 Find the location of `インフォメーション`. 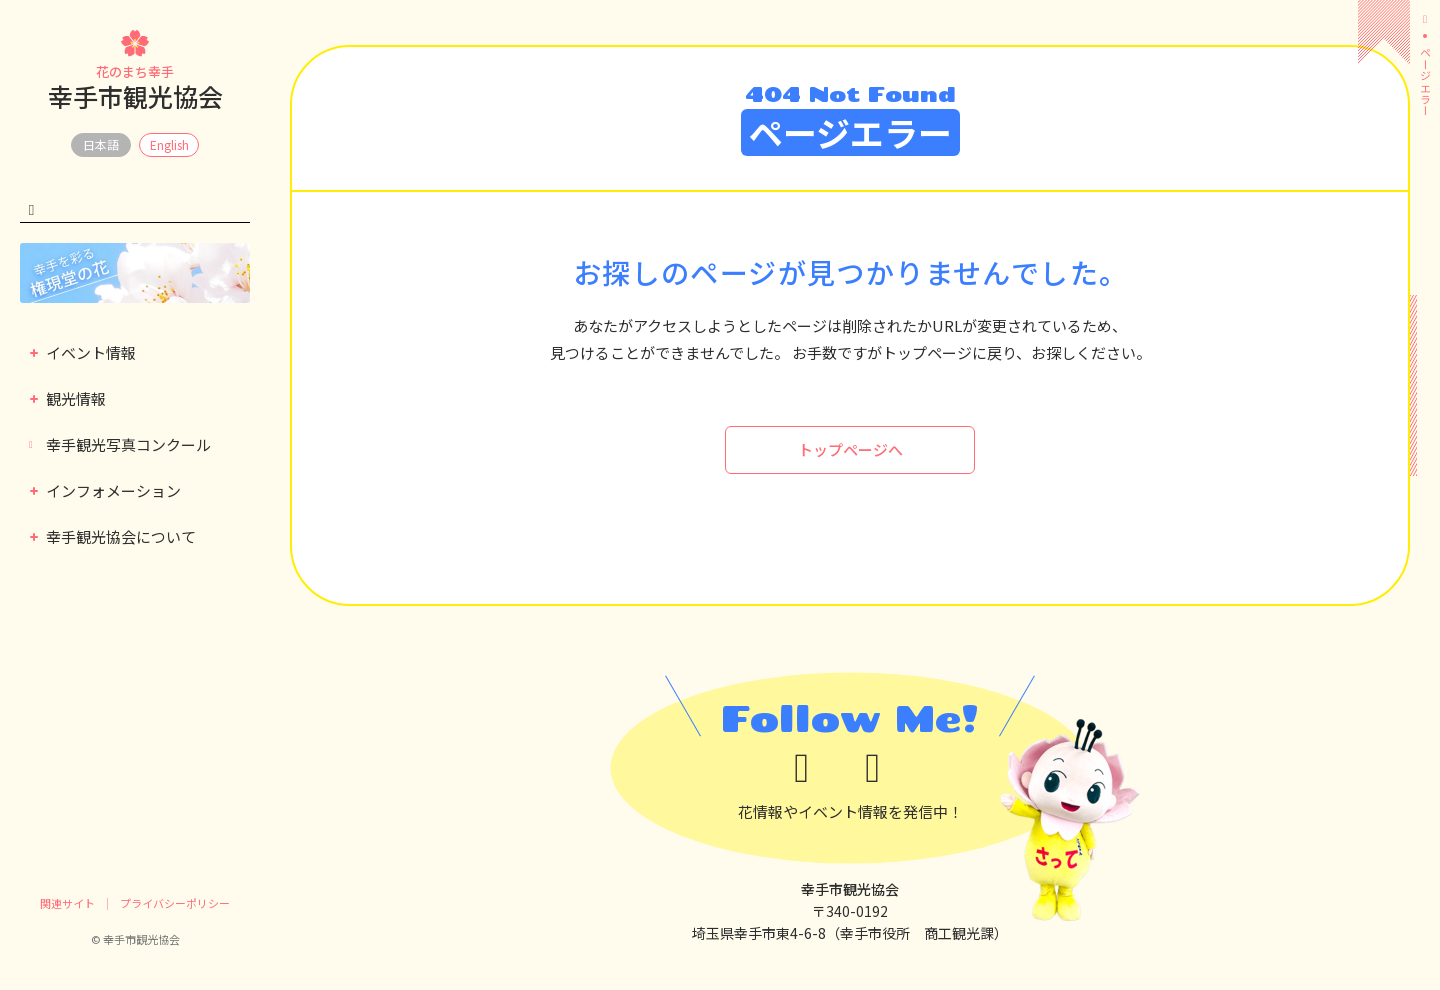

インフォメーション is located at coordinates (105, 490).